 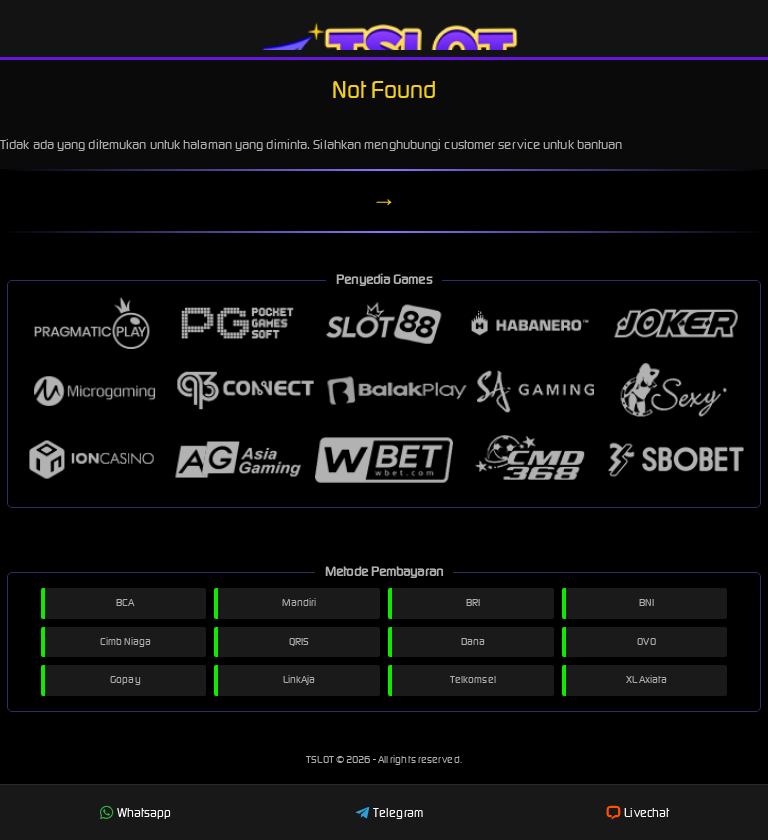 I want to click on TSLOT, so click(x=321, y=759).